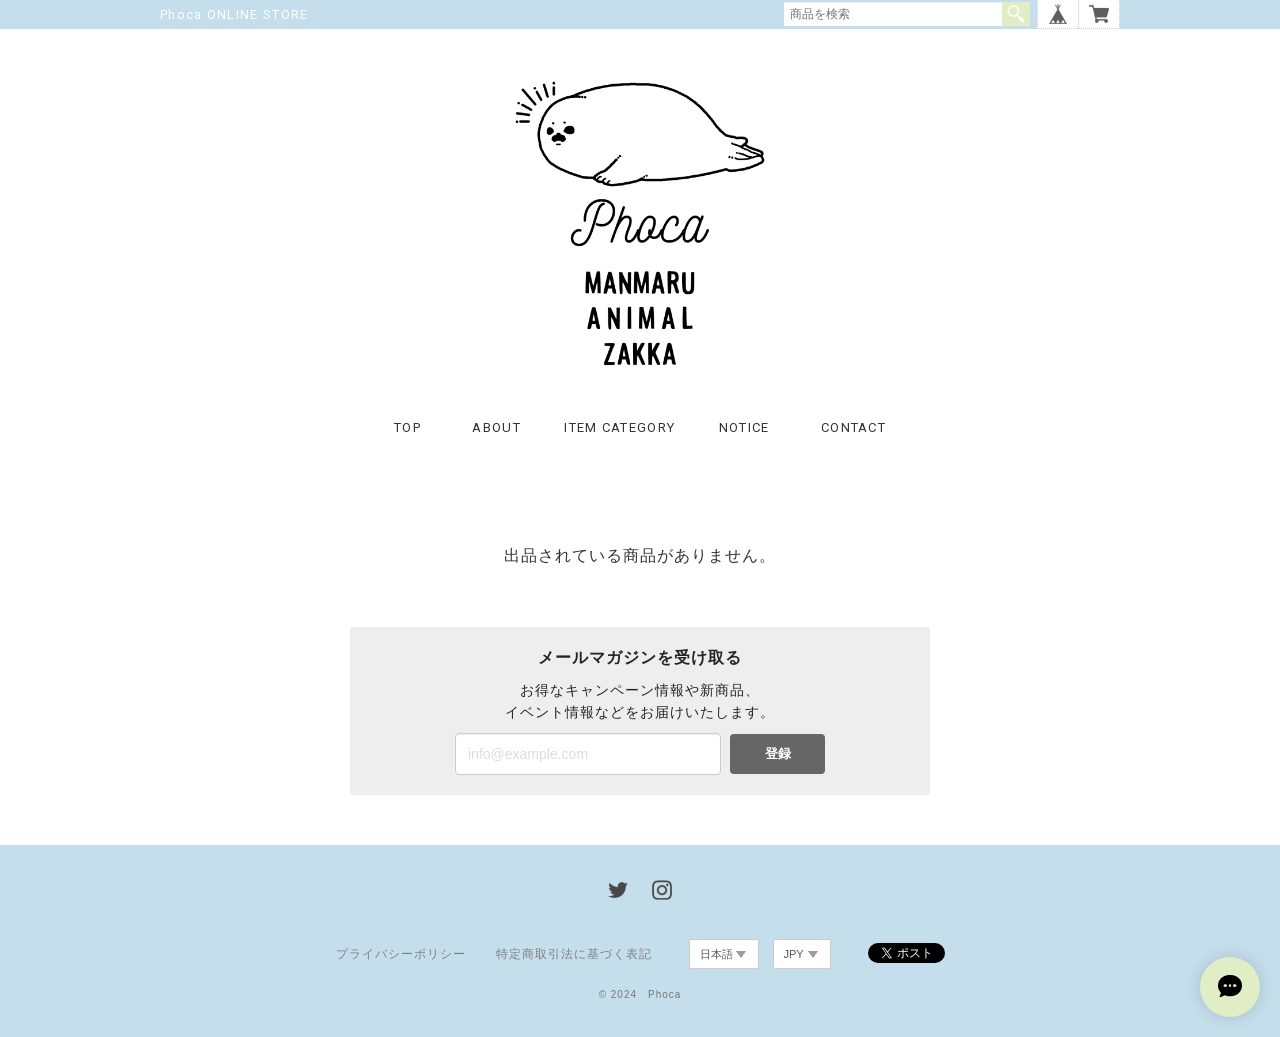  What do you see at coordinates (574, 954) in the screenshot?
I see `特定商取引法に基づく表記` at bounding box center [574, 954].